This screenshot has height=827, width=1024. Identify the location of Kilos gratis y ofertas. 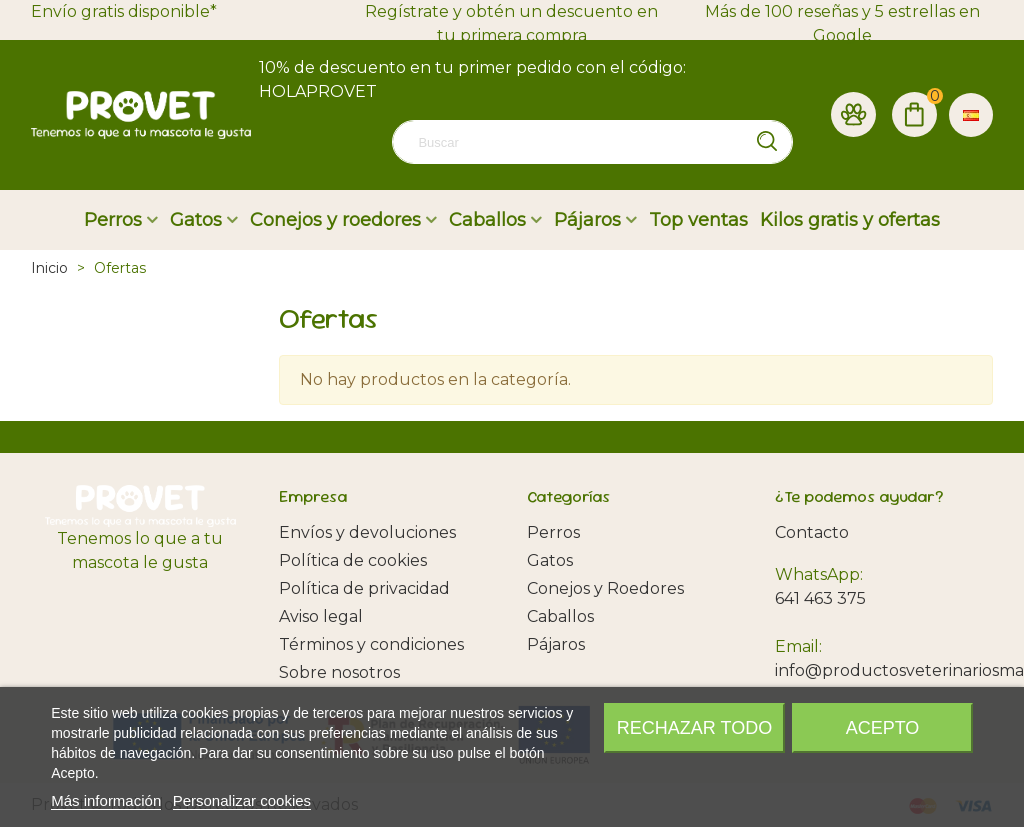
(850, 220).